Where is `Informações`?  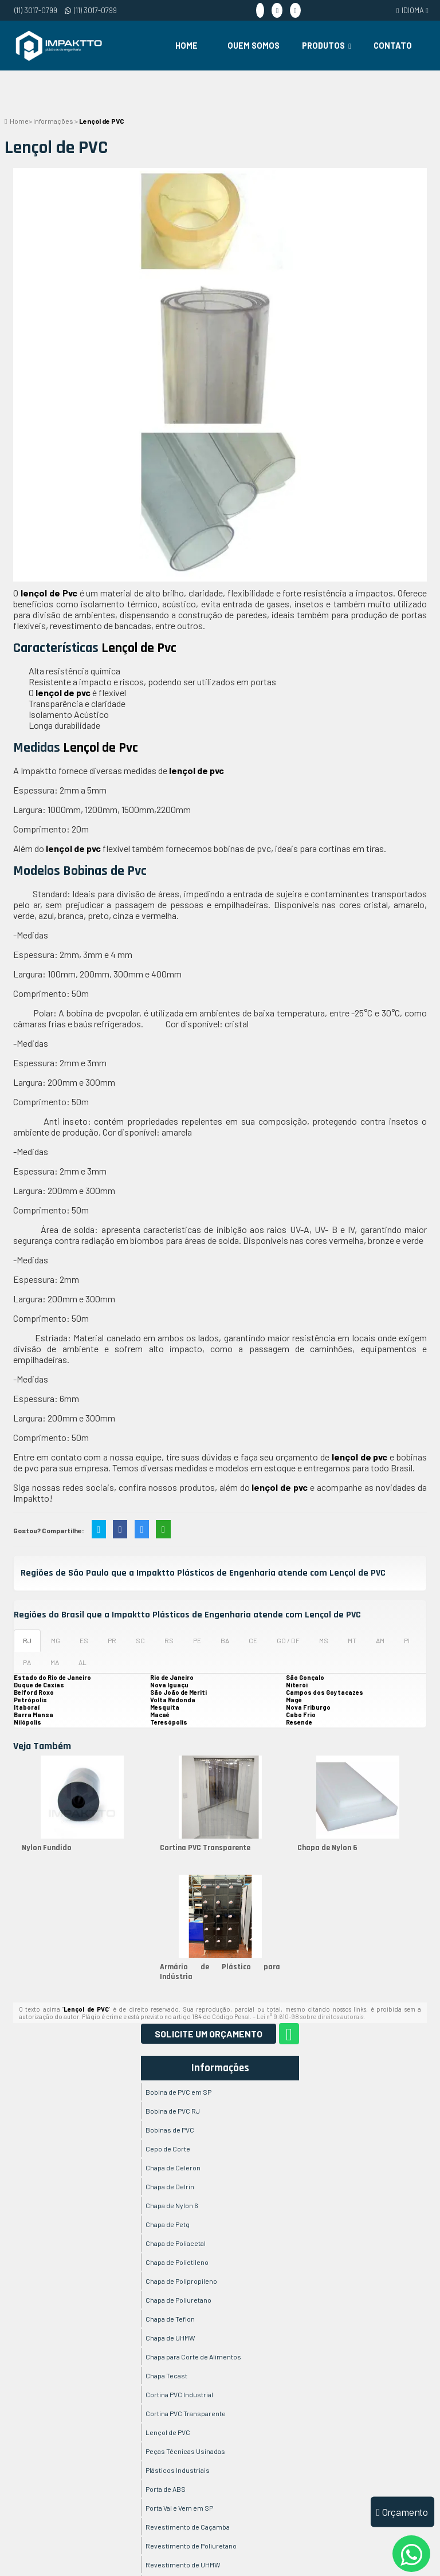
Informações is located at coordinates (220, 2068).